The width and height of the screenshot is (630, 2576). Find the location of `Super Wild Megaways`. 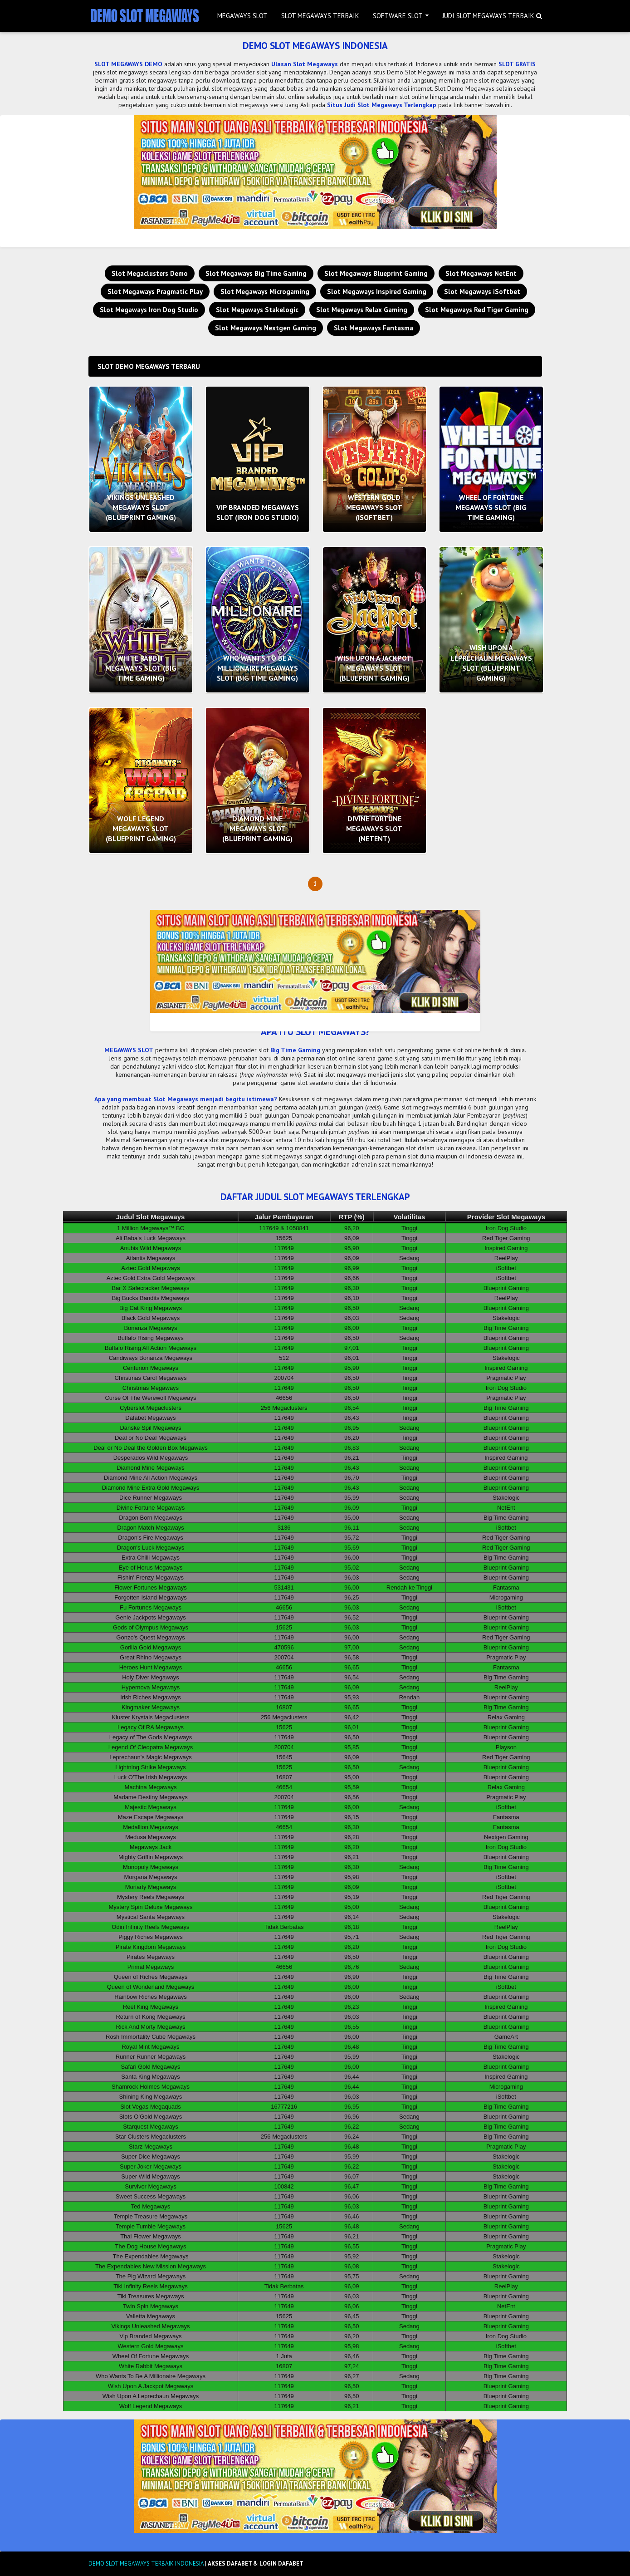

Super Wild Megaways is located at coordinates (150, 2176).